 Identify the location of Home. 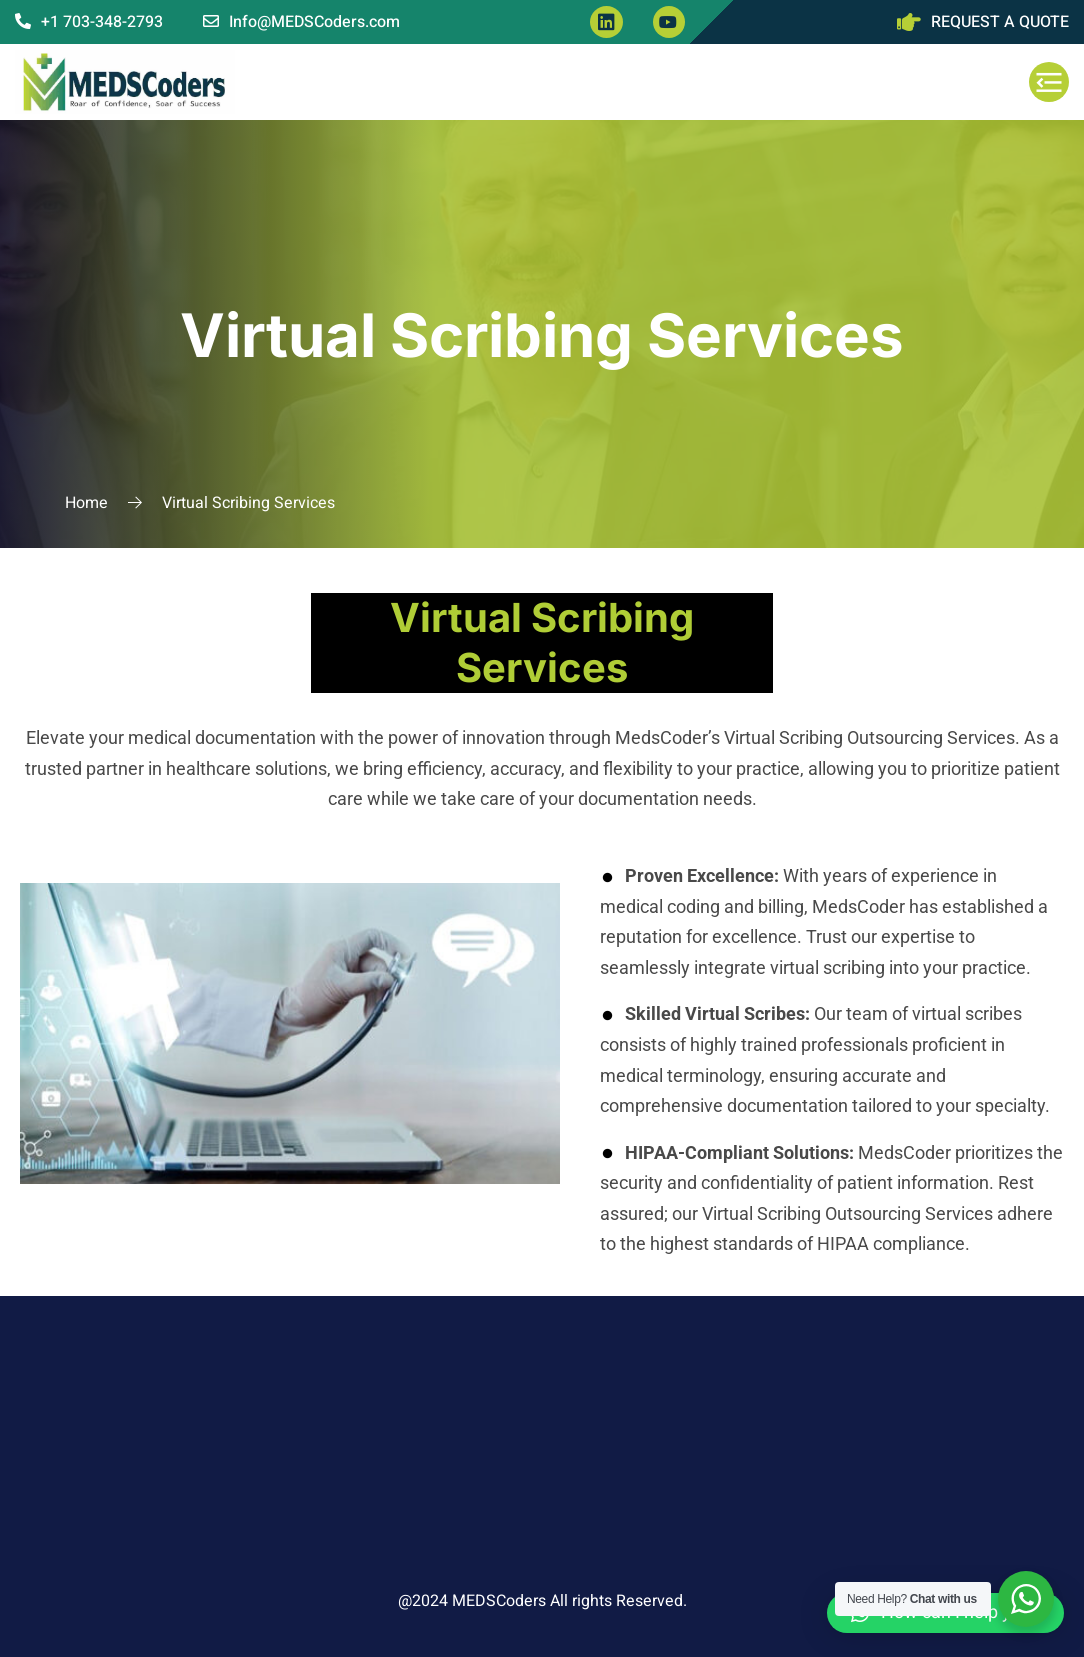
(86, 503).